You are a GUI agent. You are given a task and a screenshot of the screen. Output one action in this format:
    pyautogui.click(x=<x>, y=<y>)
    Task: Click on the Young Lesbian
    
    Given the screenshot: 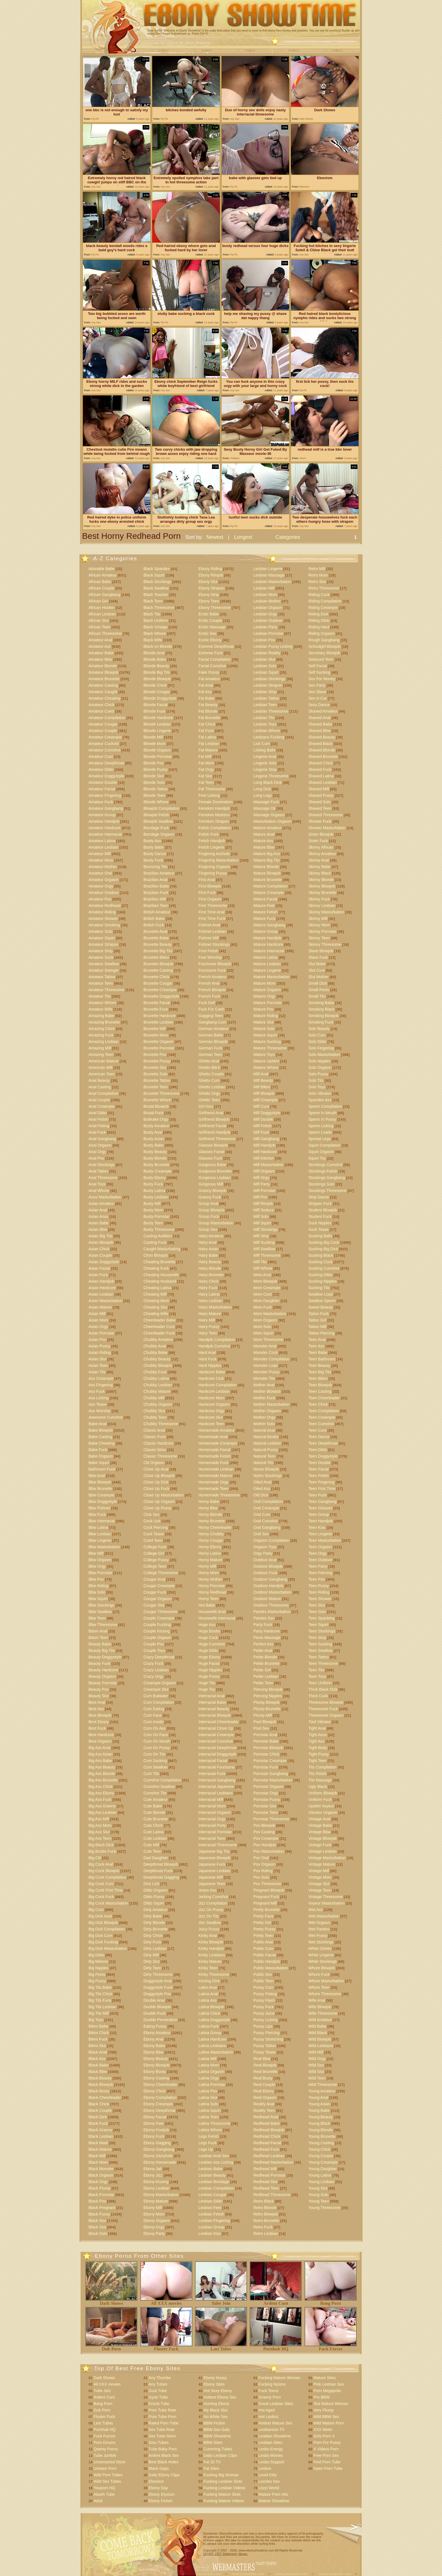 What is the action you would take?
    pyautogui.click(x=321, y=2181)
    